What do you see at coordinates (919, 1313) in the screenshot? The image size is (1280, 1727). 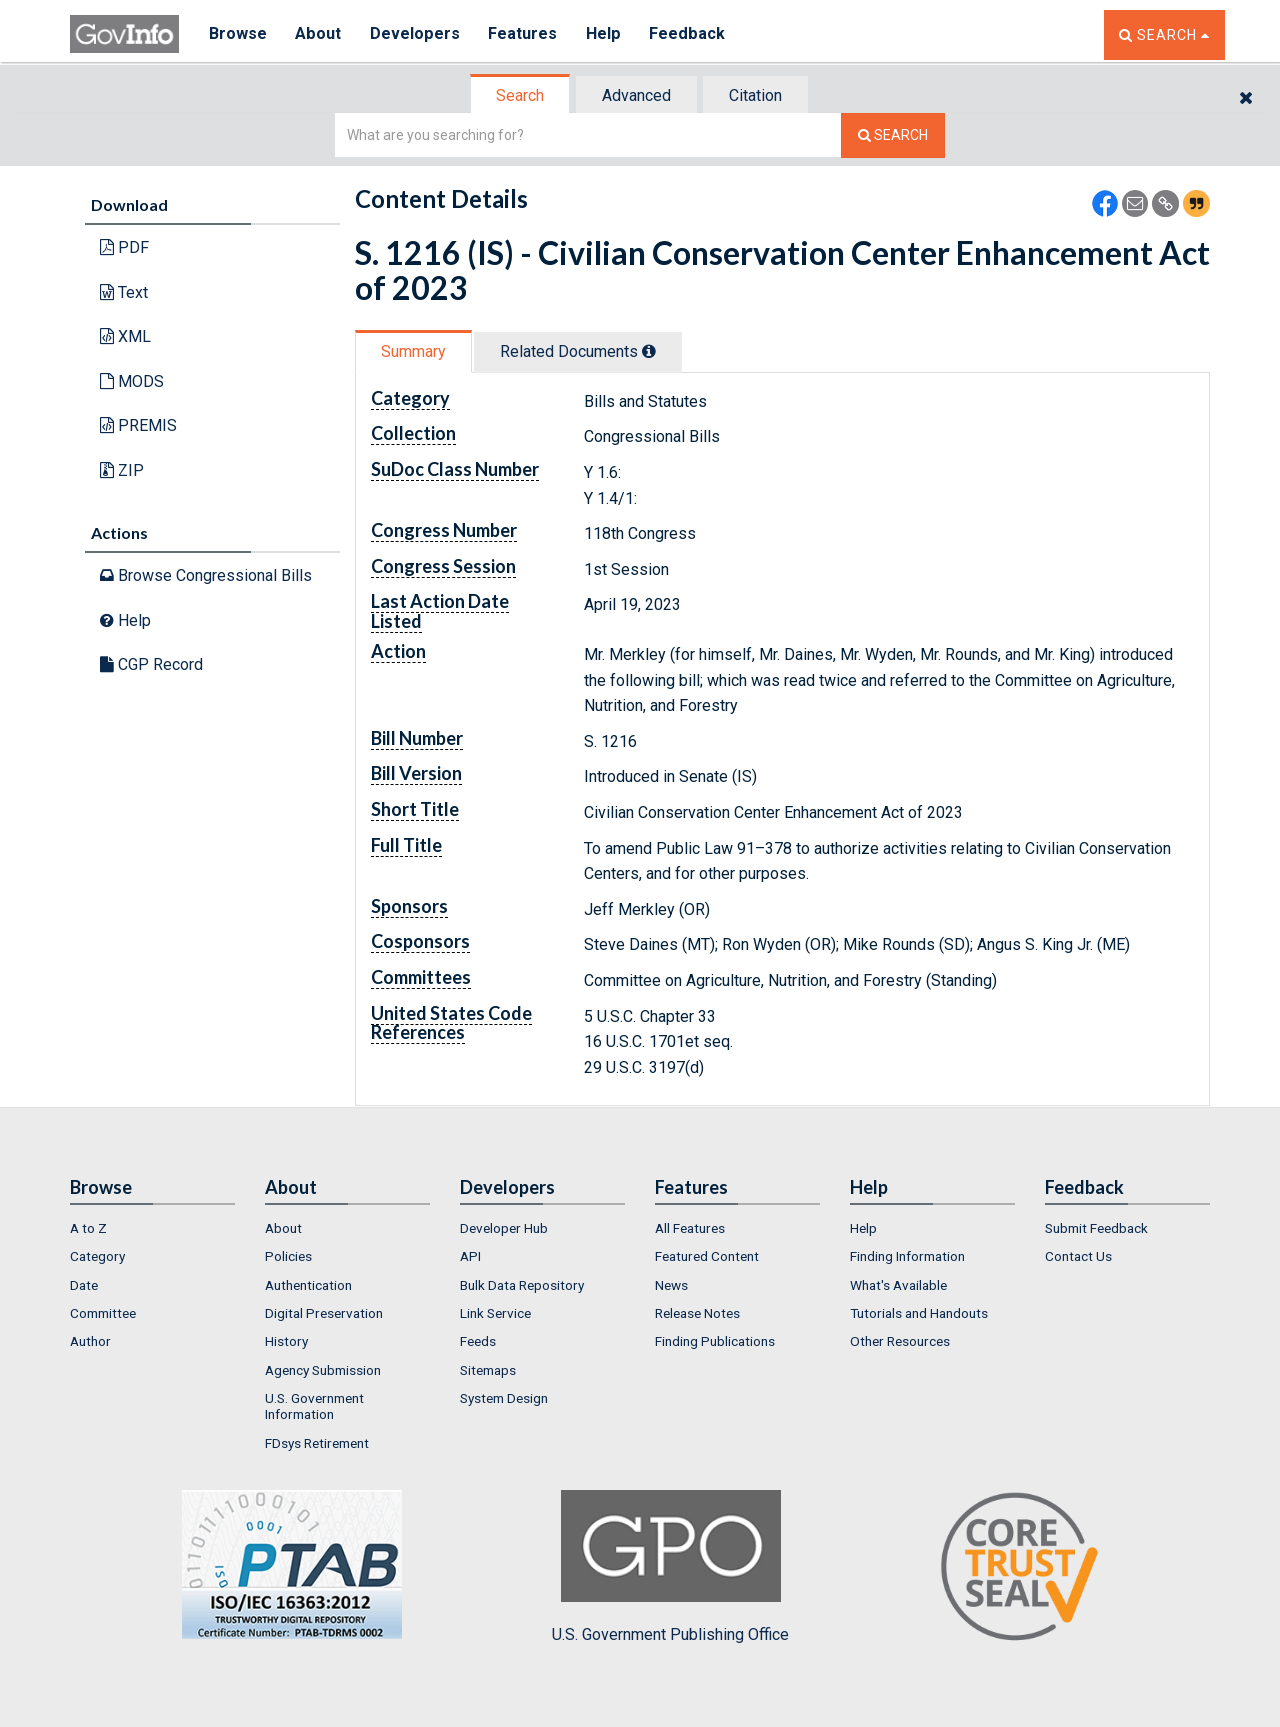 I see `Tutorials and Handouts` at bounding box center [919, 1313].